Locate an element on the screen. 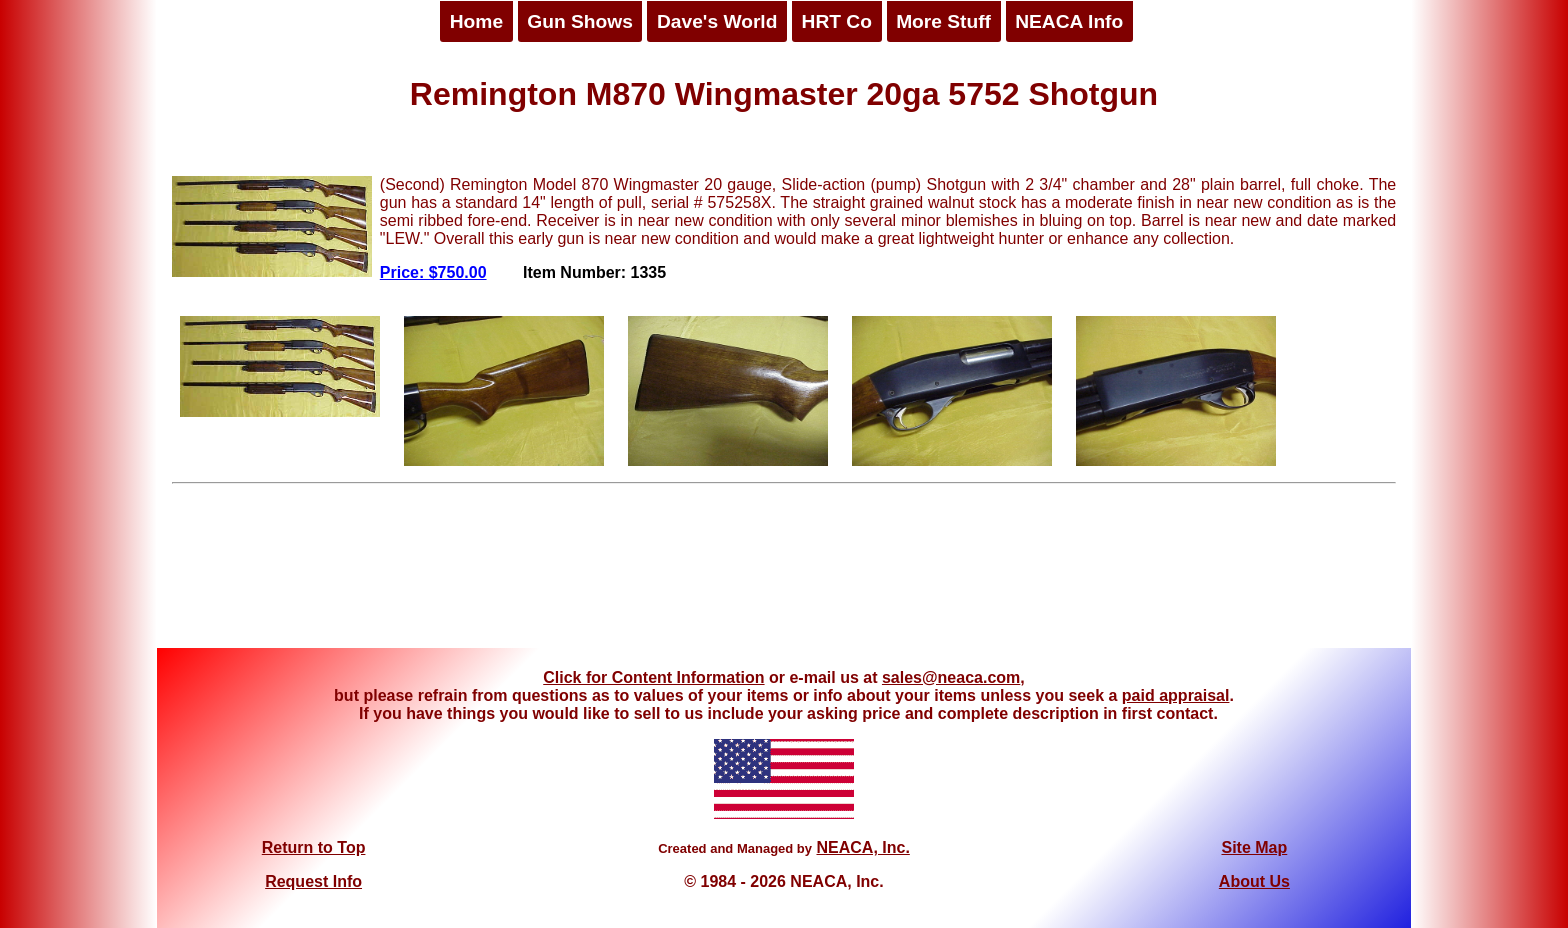 This screenshot has height=928, width=1568. paid appraisal is located at coordinates (1176, 695).